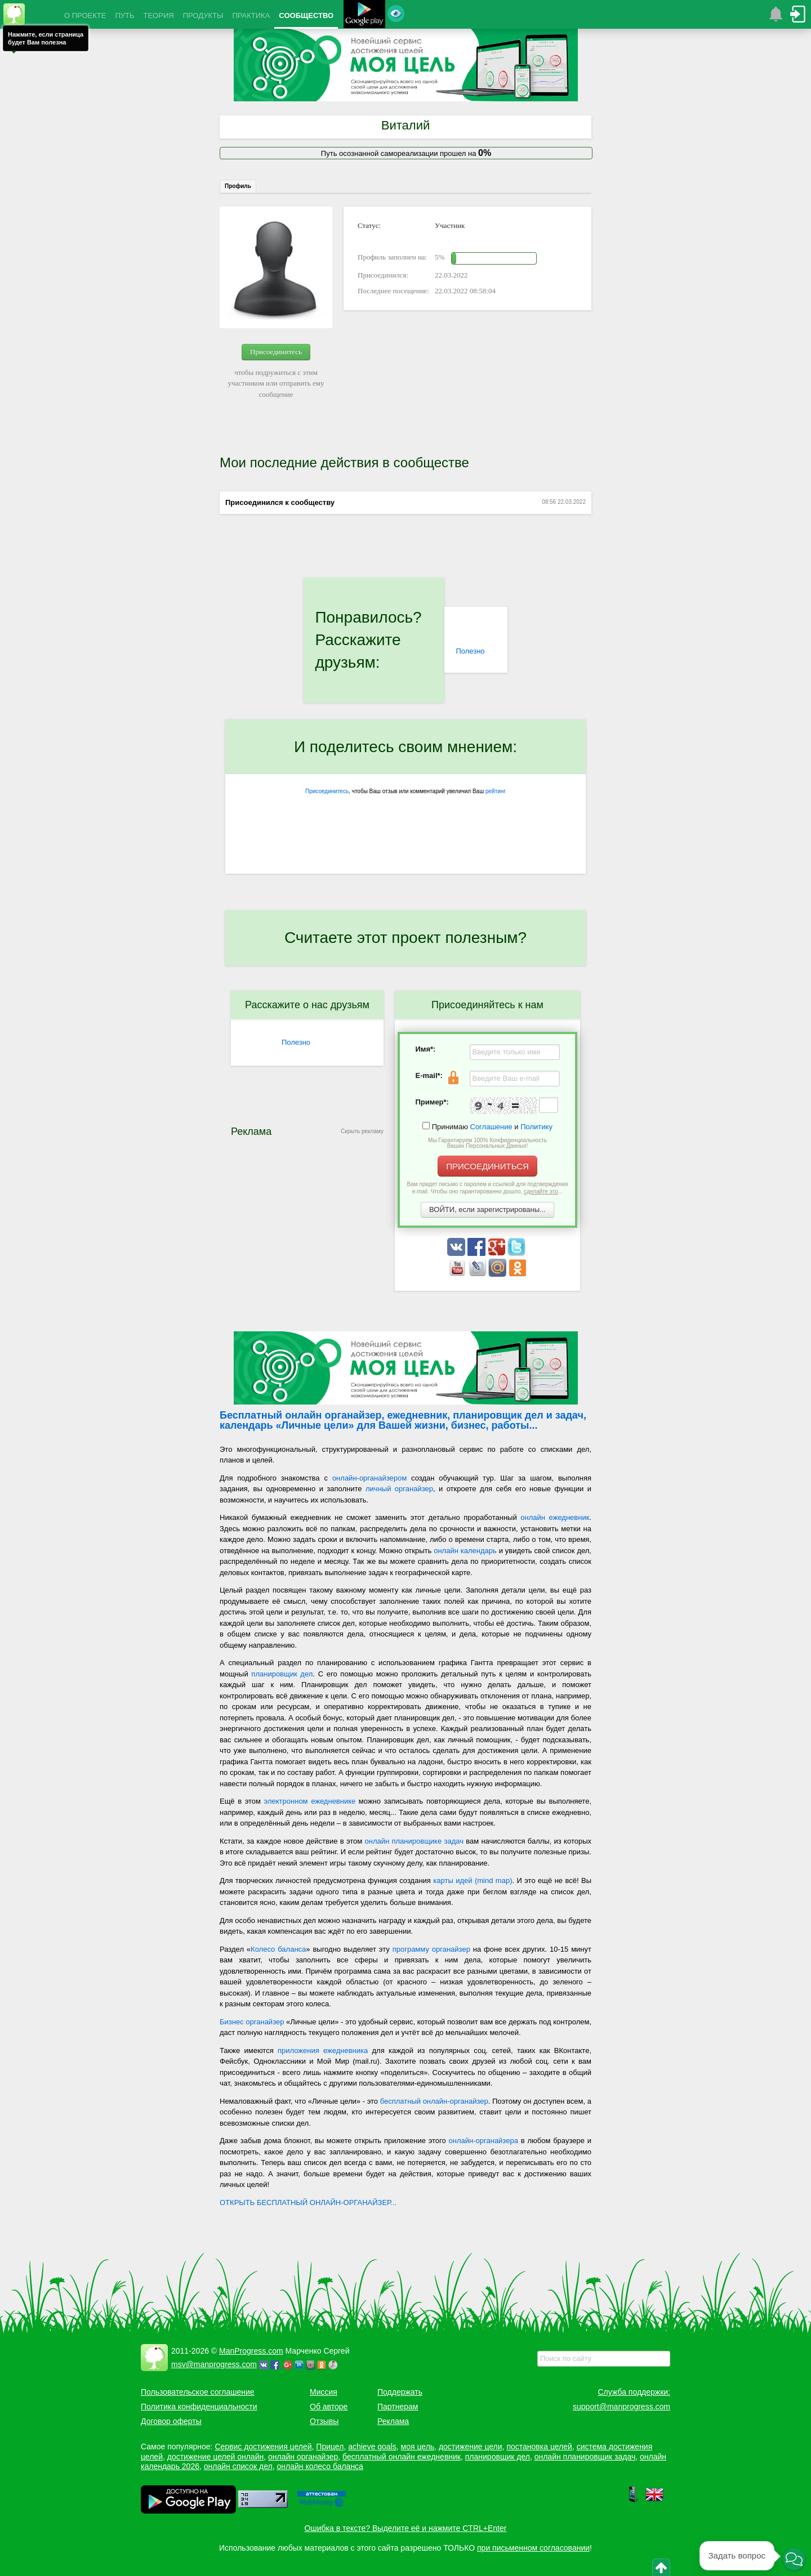  Describe the element at coordinates (320, 2466) in the screenshot. I see `онлайн колесо баланса` at that location.